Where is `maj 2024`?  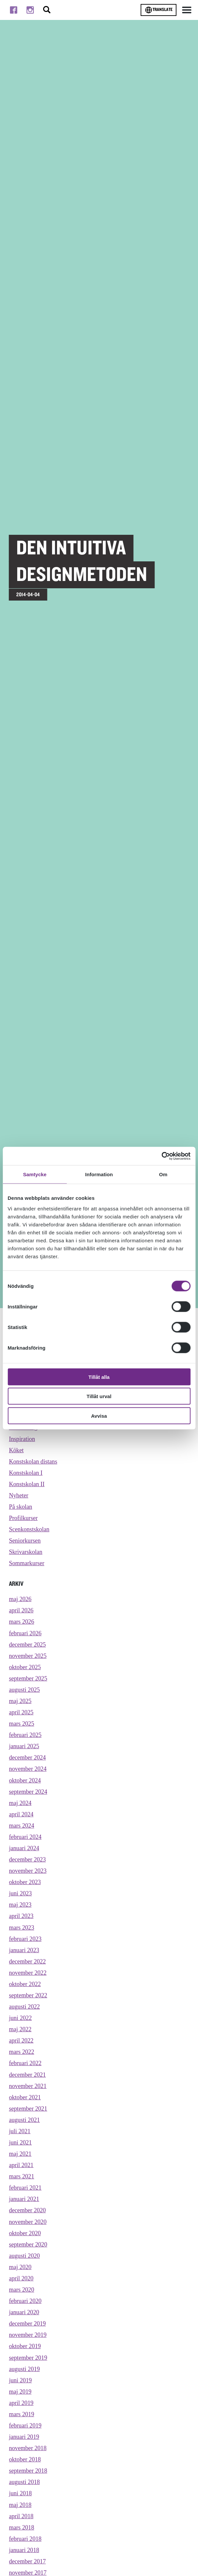
maj 2024 is located at coordinates (20, 1803).